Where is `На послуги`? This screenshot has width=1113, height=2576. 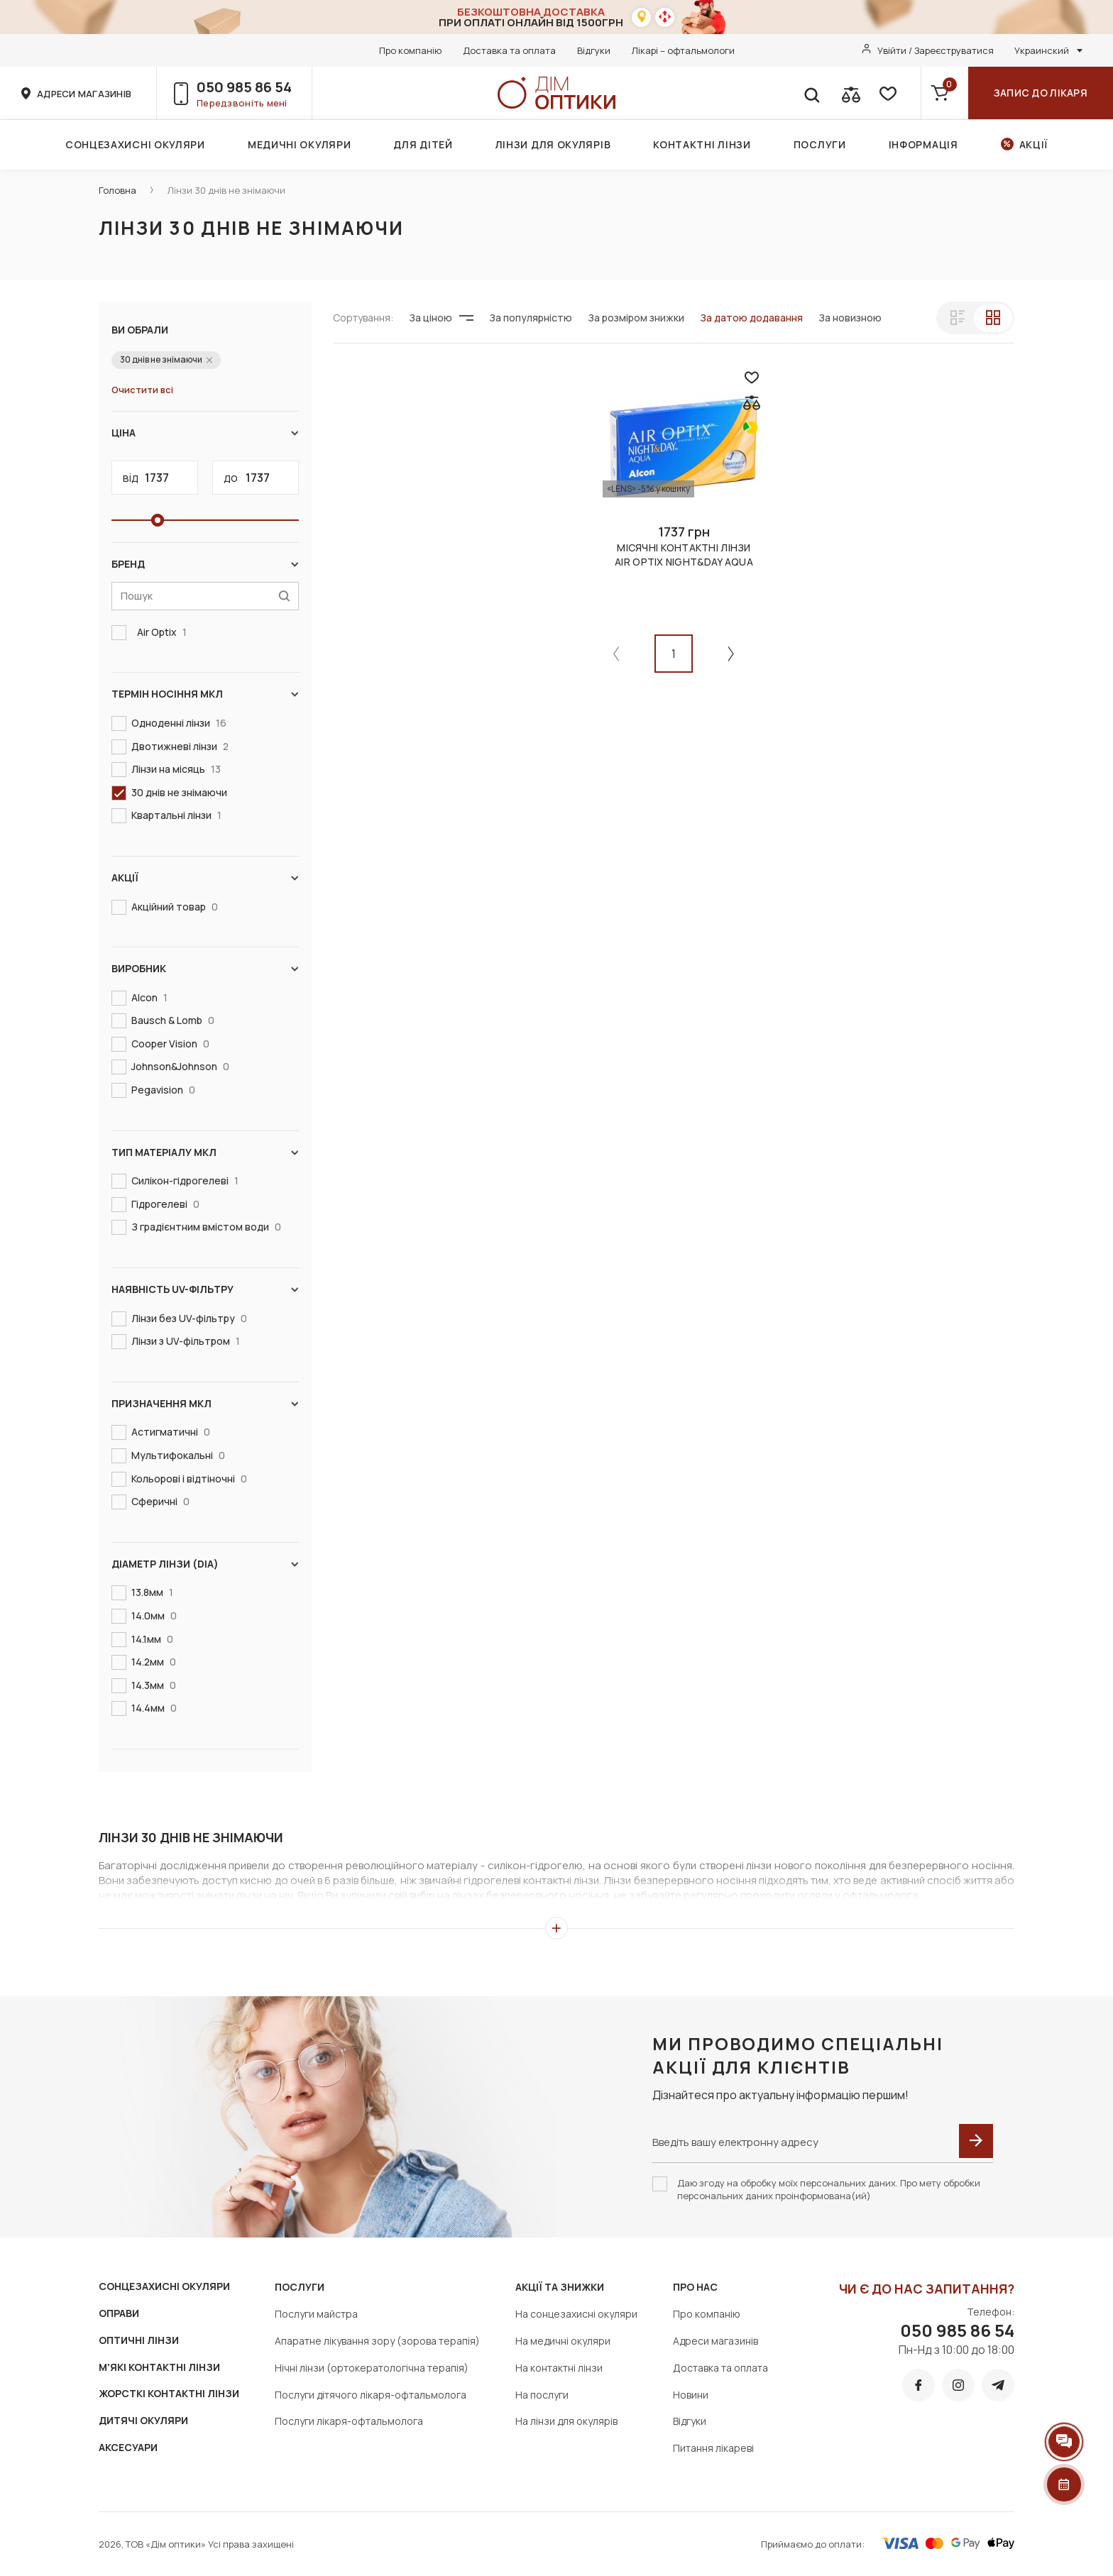 На послуги is located at coordinates (542, 2394).